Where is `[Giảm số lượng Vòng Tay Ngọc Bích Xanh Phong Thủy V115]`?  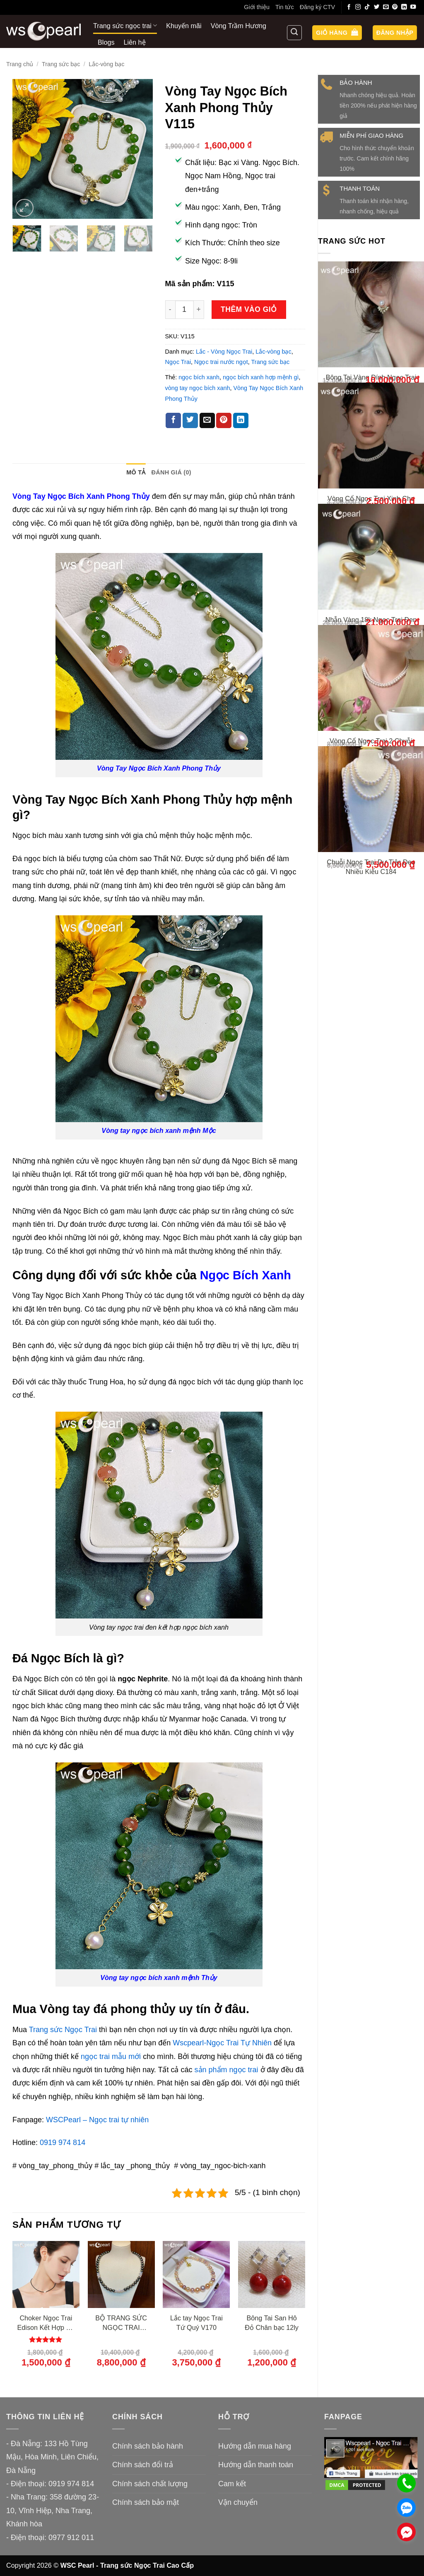 [Giảm số lượng Vòng Tay Ngọc Bích Xanh Phong Thủy V115] is located at coordinates (170, 309).